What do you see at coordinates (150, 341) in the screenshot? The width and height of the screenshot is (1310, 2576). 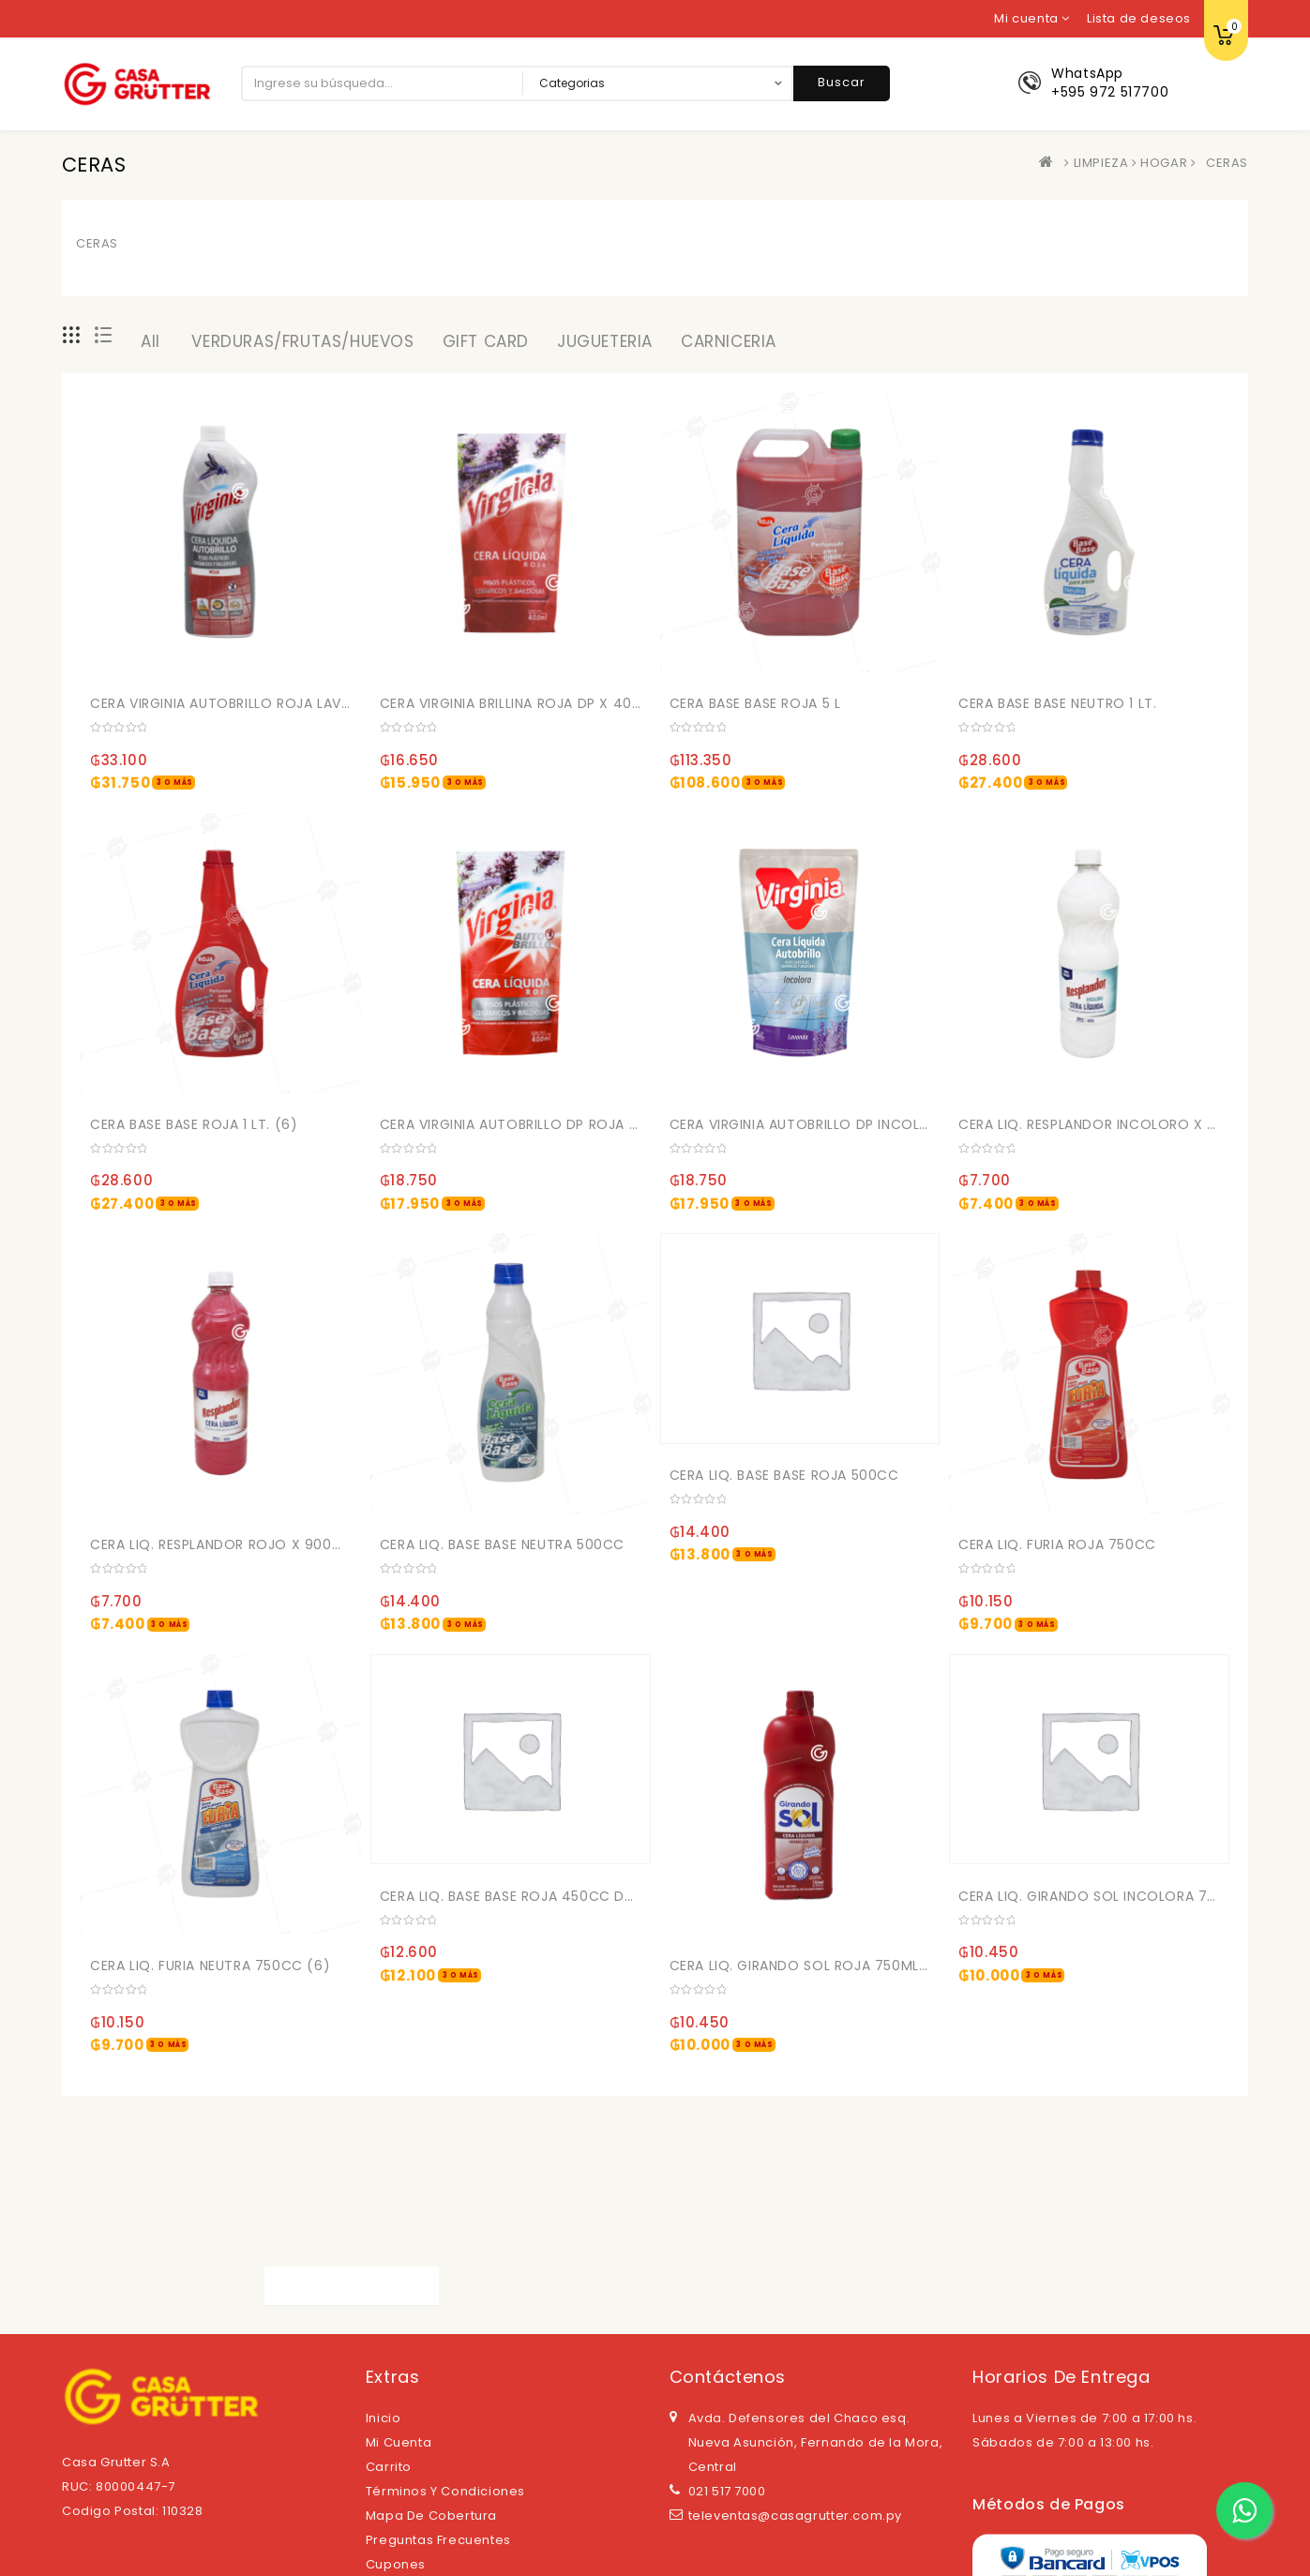 I see `All` at bounding box center [150, 341].